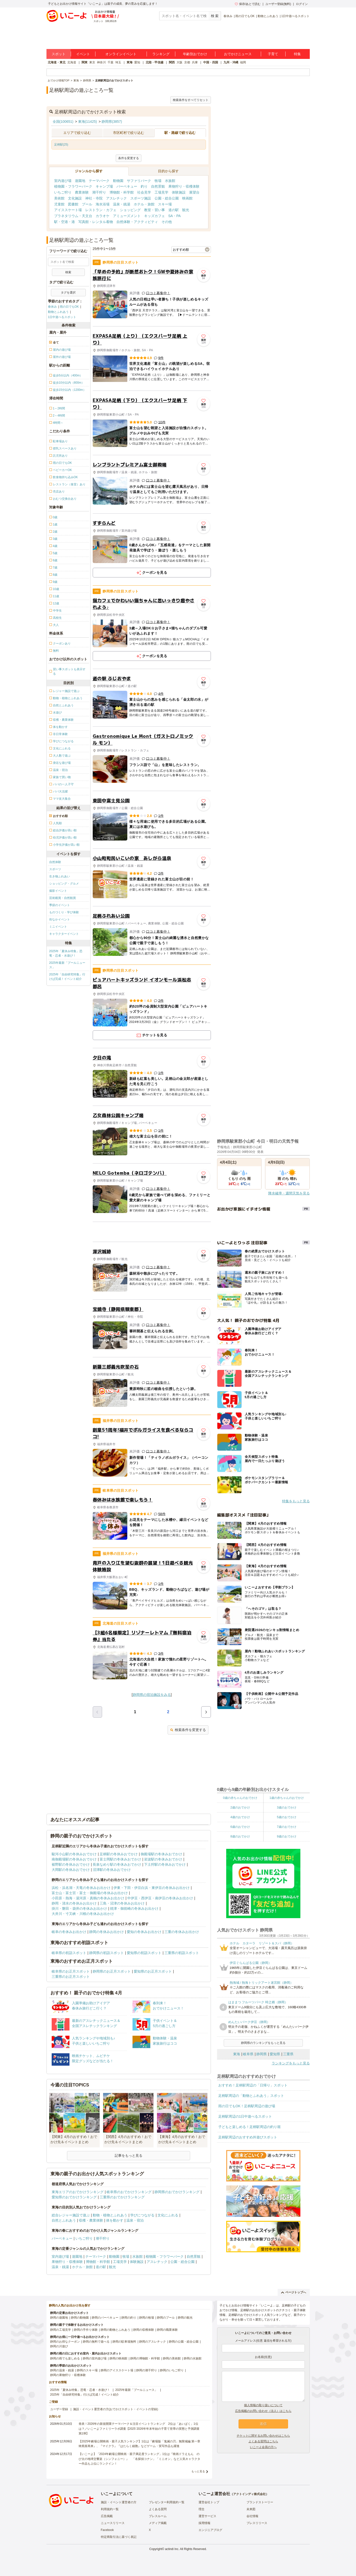  I want to click on ものづくり・学び体験, so click(64, 912).